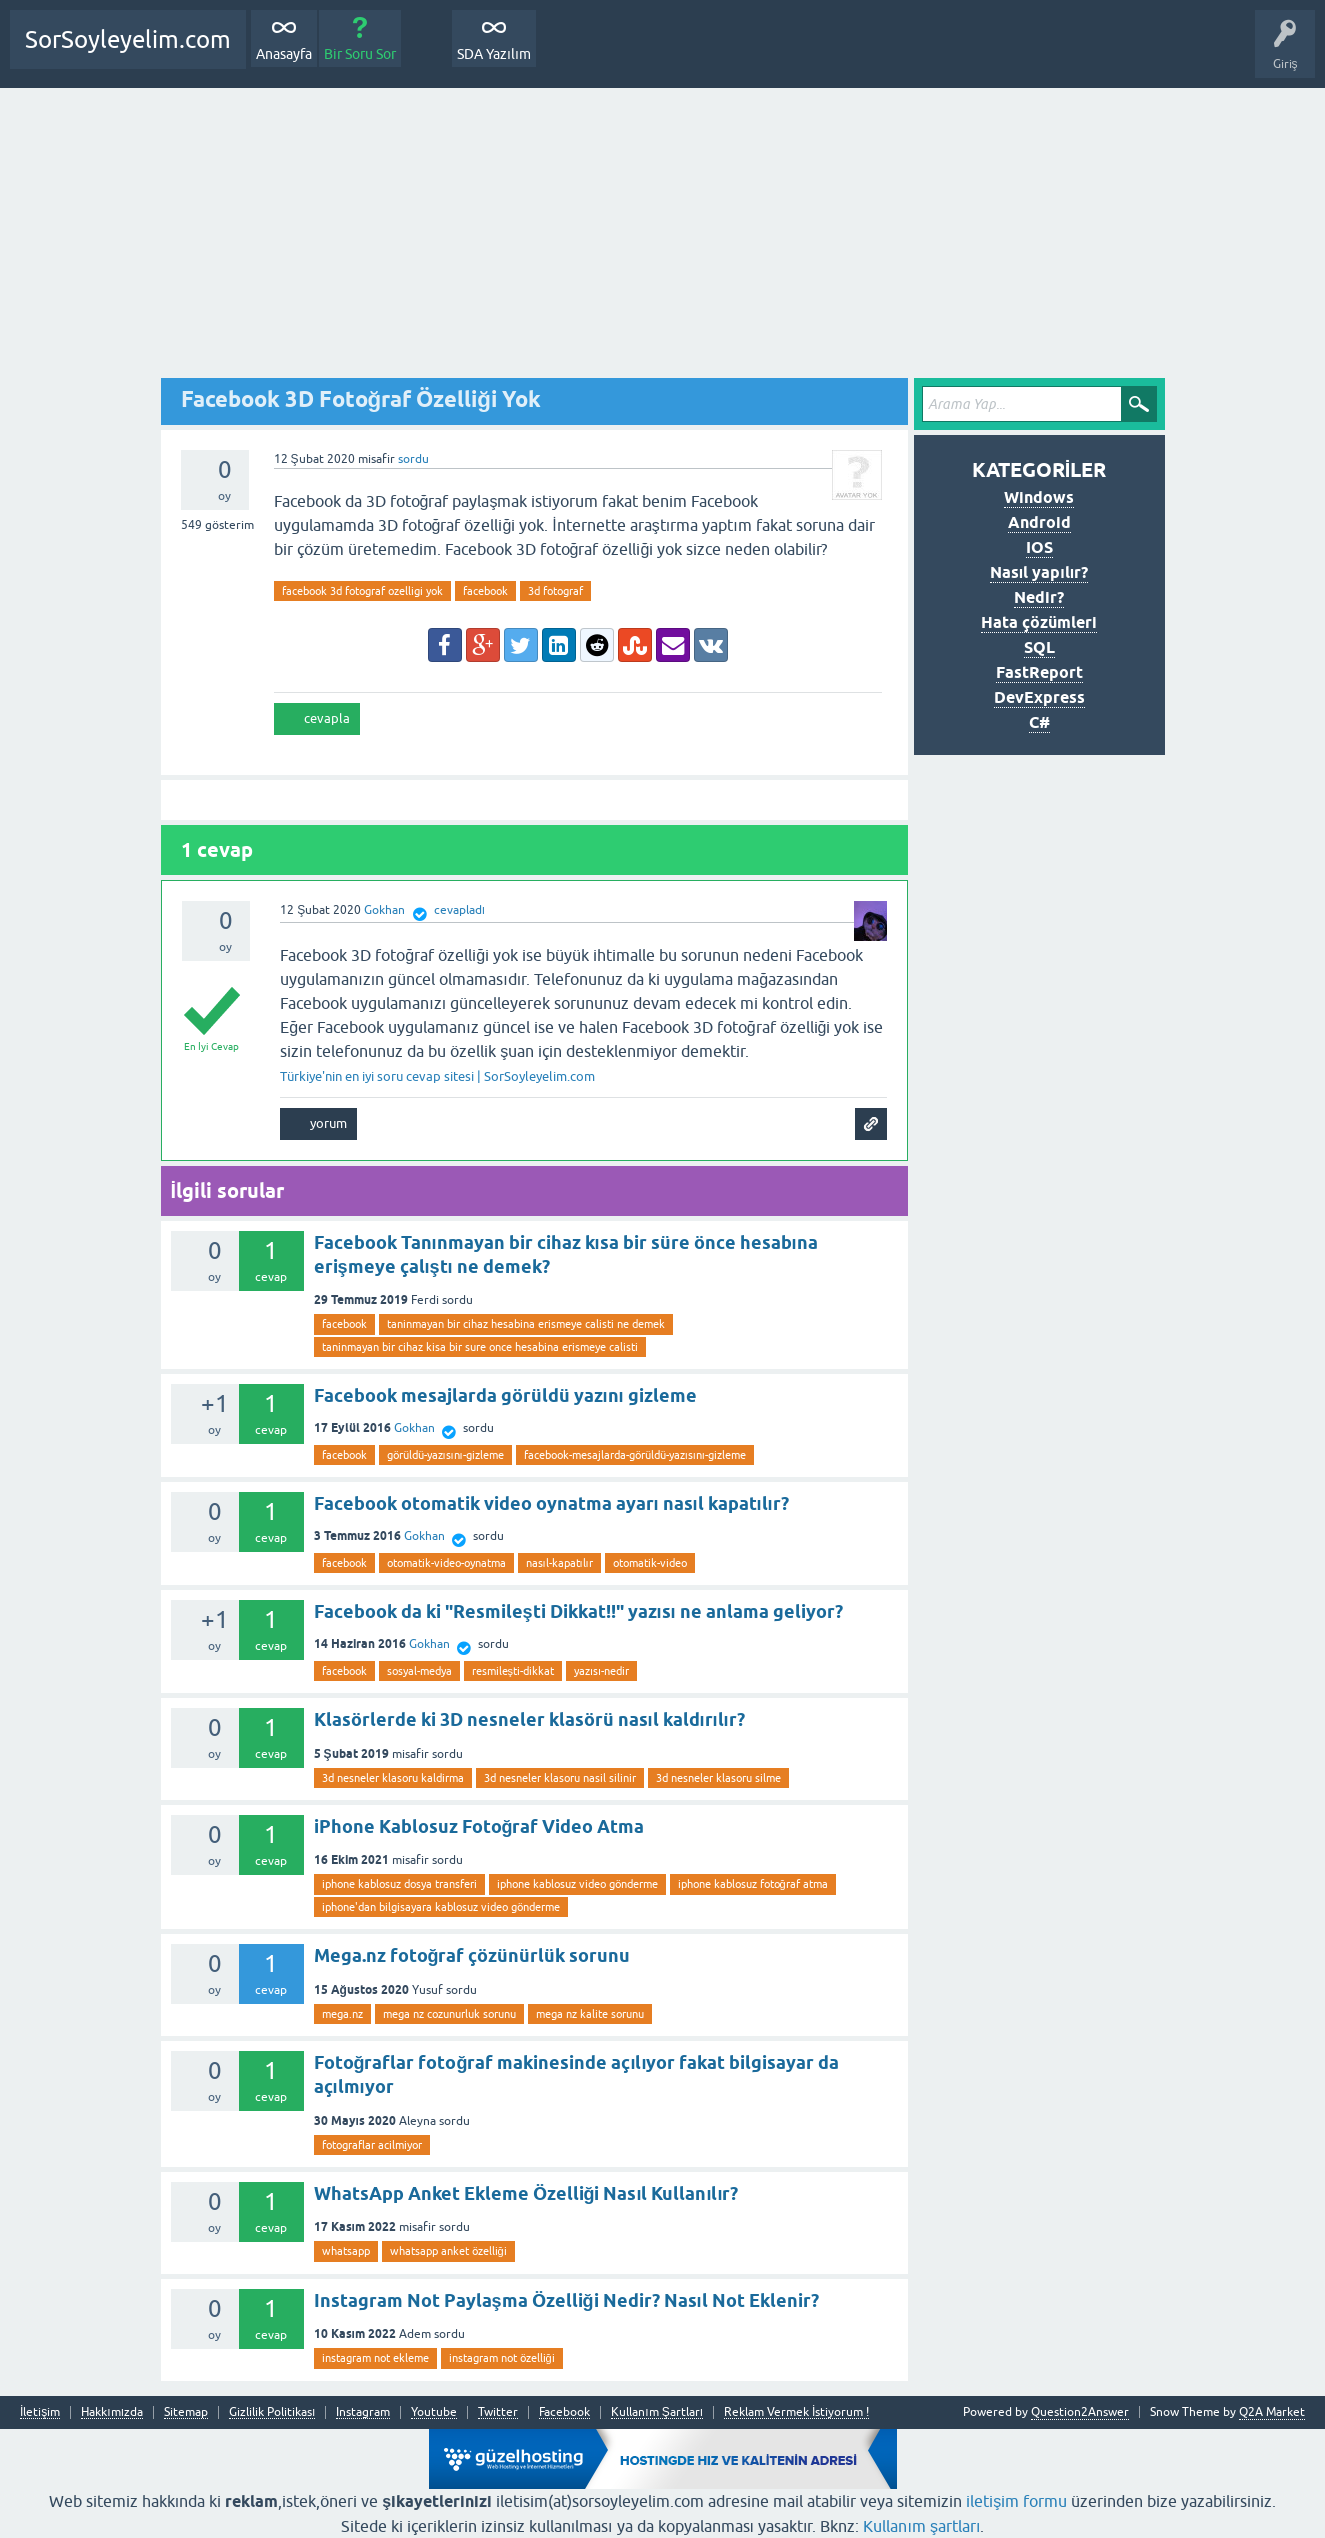  I want to click on nasıl-kapatılır, so click(559, 1563).